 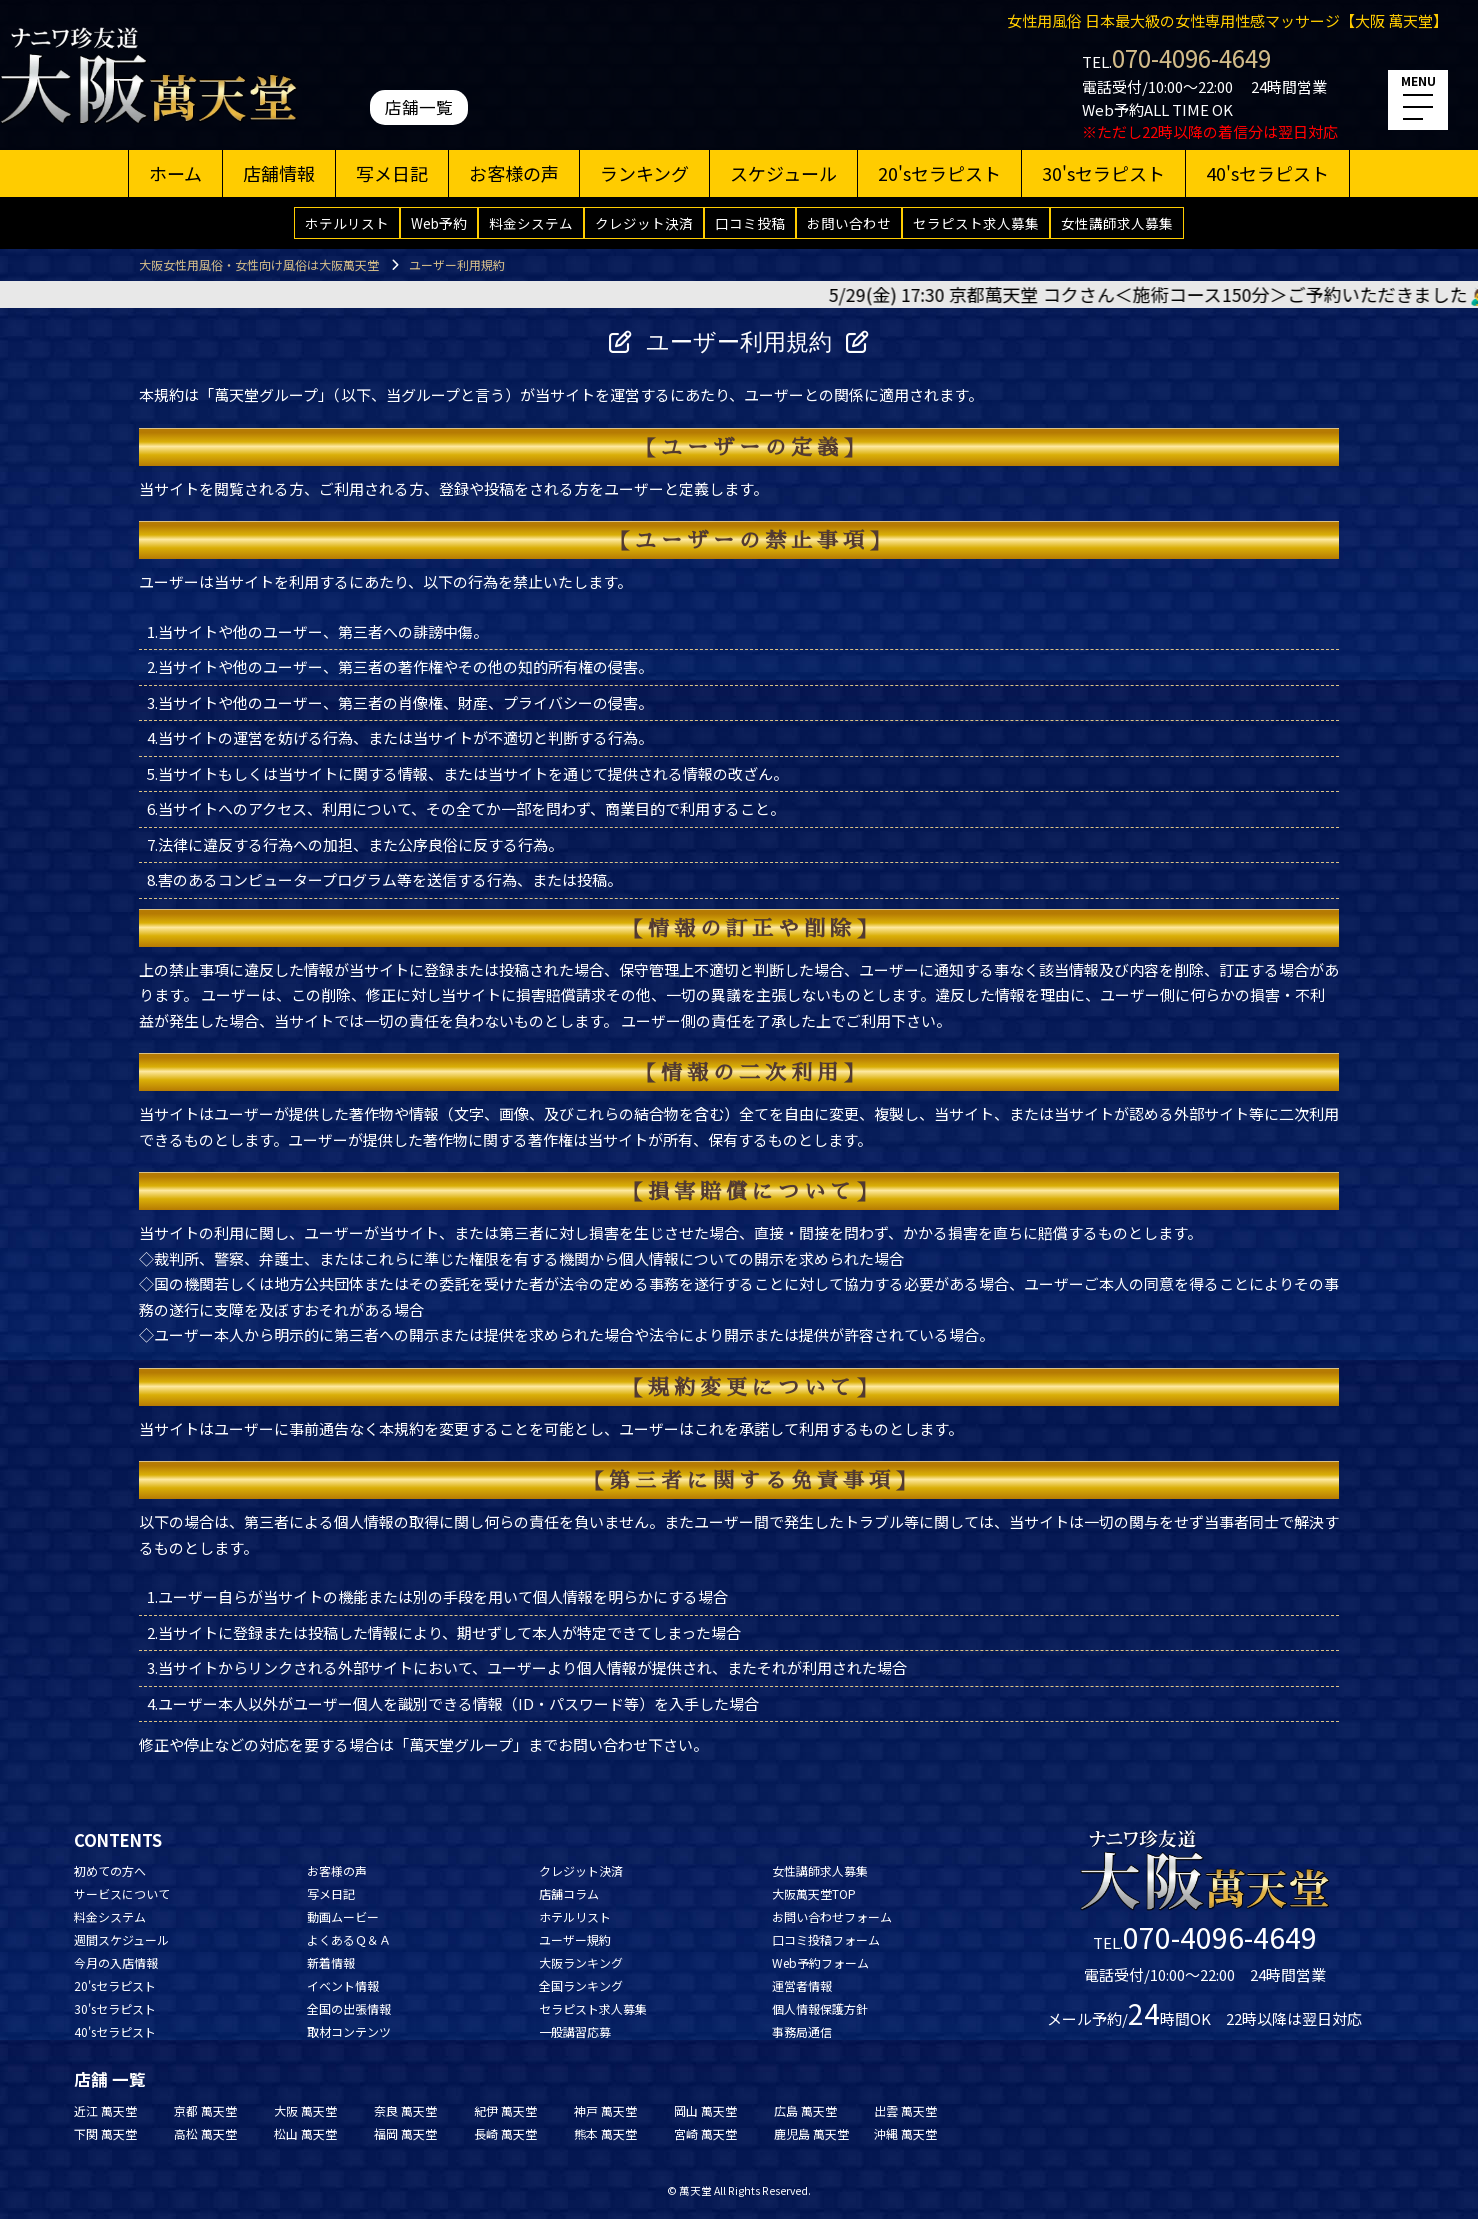 I want to click on 店舗コラム, so click(x=569, y=1893).